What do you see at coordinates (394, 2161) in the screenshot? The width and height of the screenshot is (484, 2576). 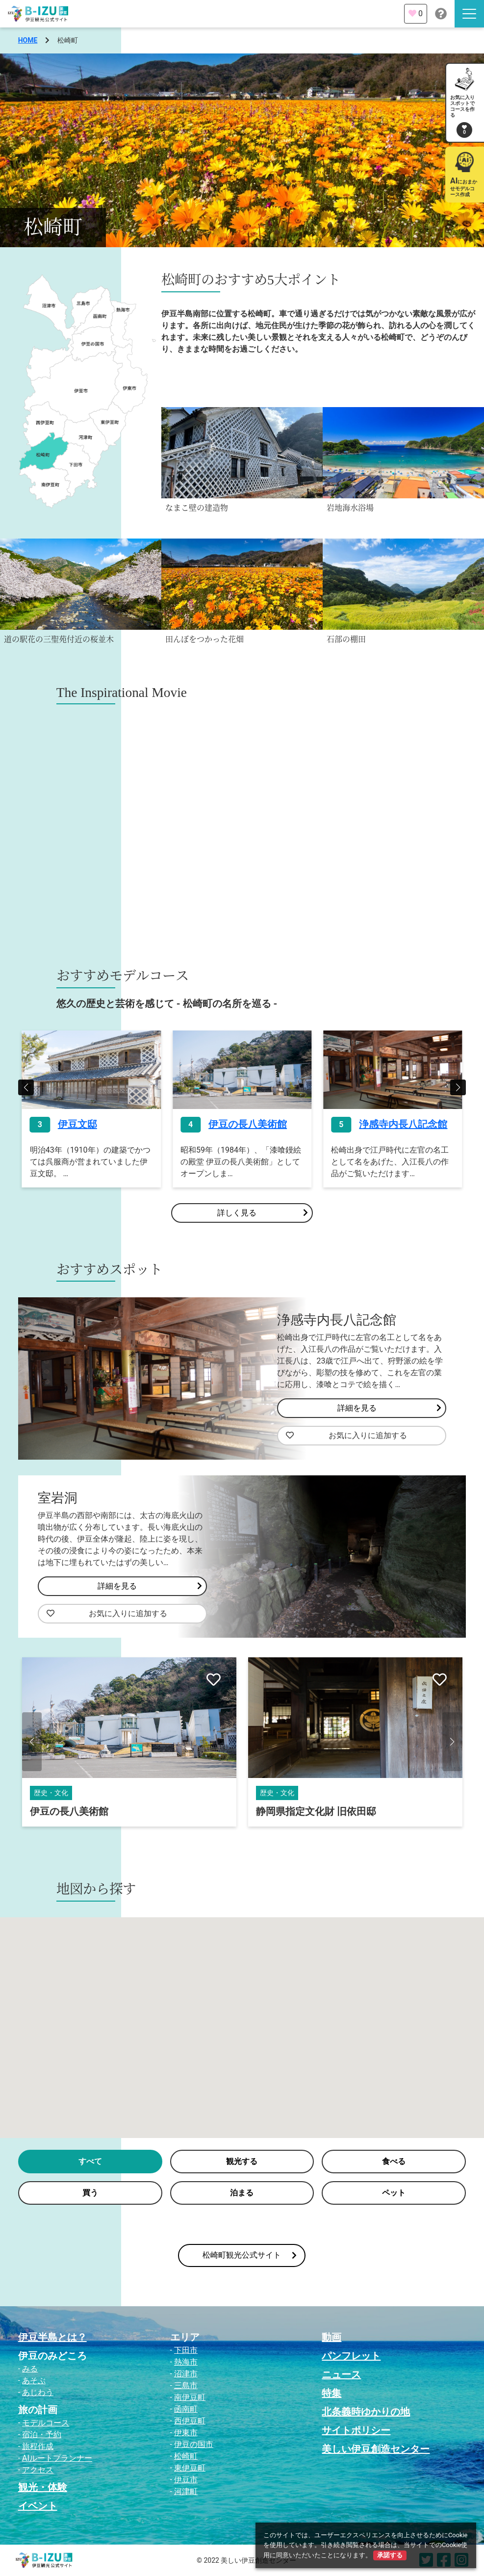 I see `食べる` at bounding box center [394, 2161].